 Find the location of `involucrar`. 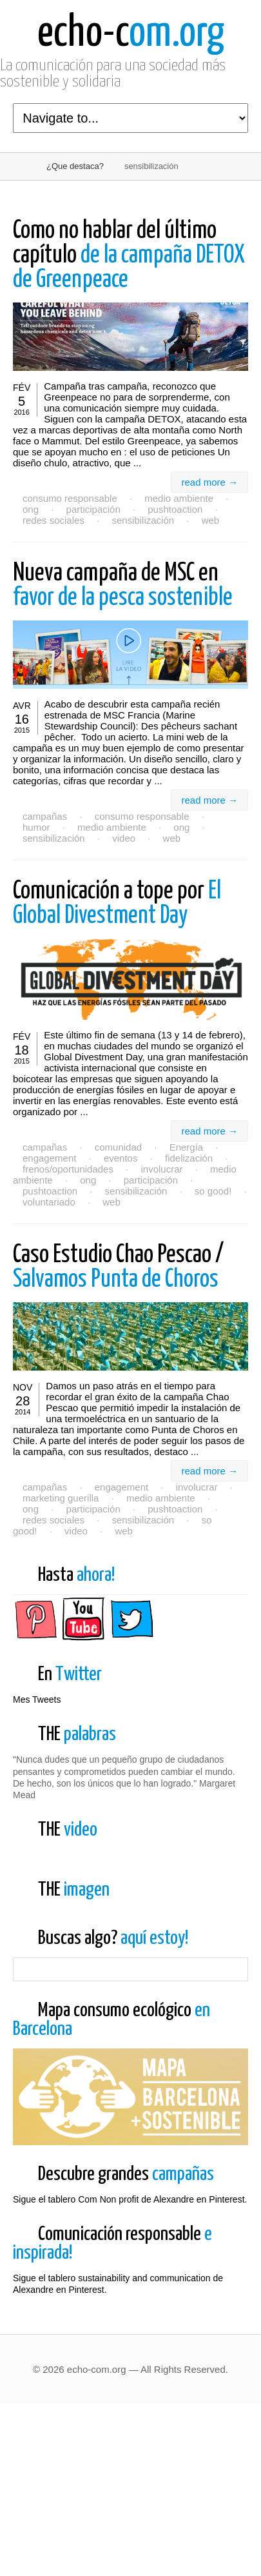

involucrar is located at coordinates (161, 1169).